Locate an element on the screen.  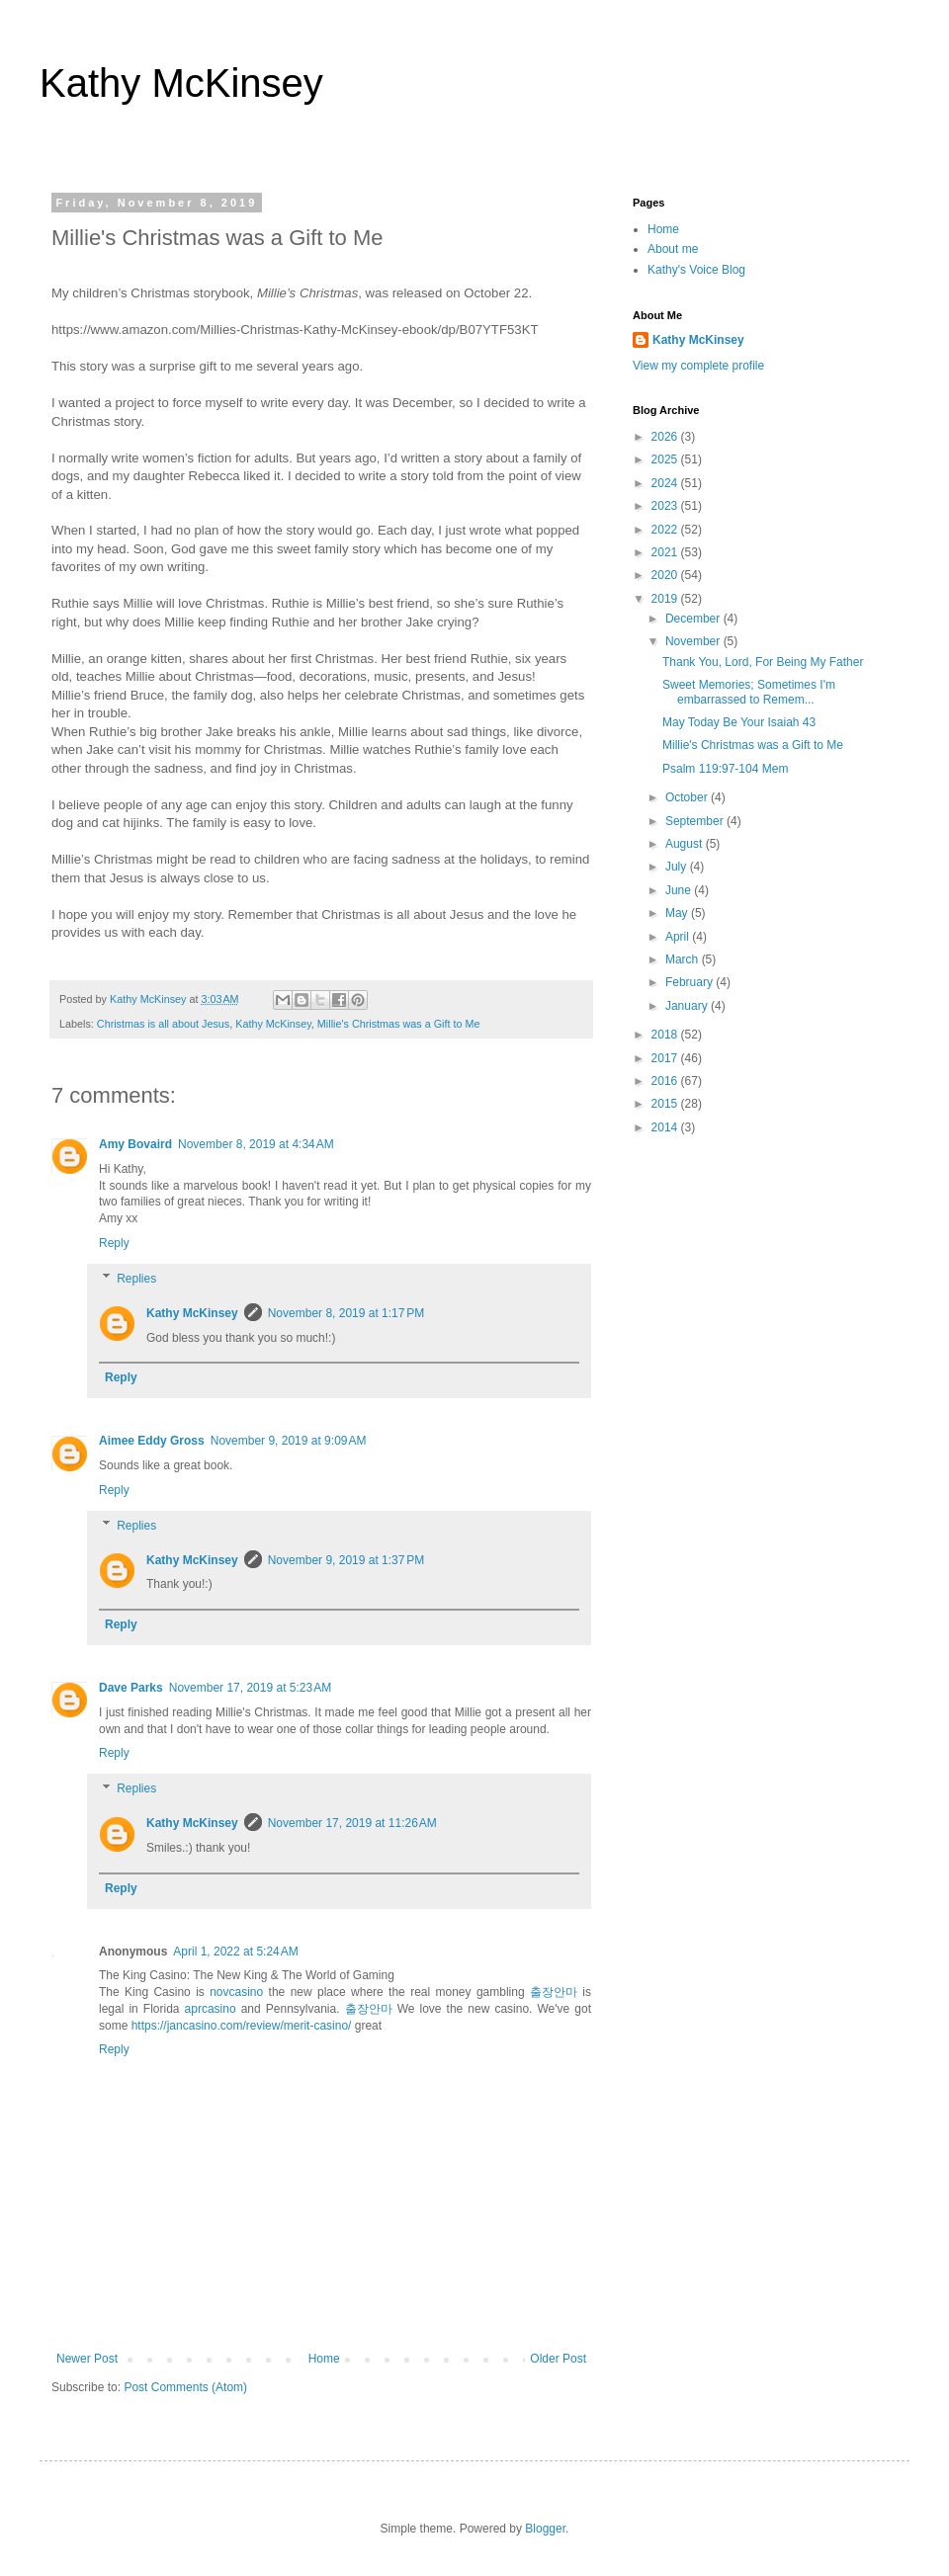
November 8, 2019 at 4:34 AM is located at coordinates (256, 1144).